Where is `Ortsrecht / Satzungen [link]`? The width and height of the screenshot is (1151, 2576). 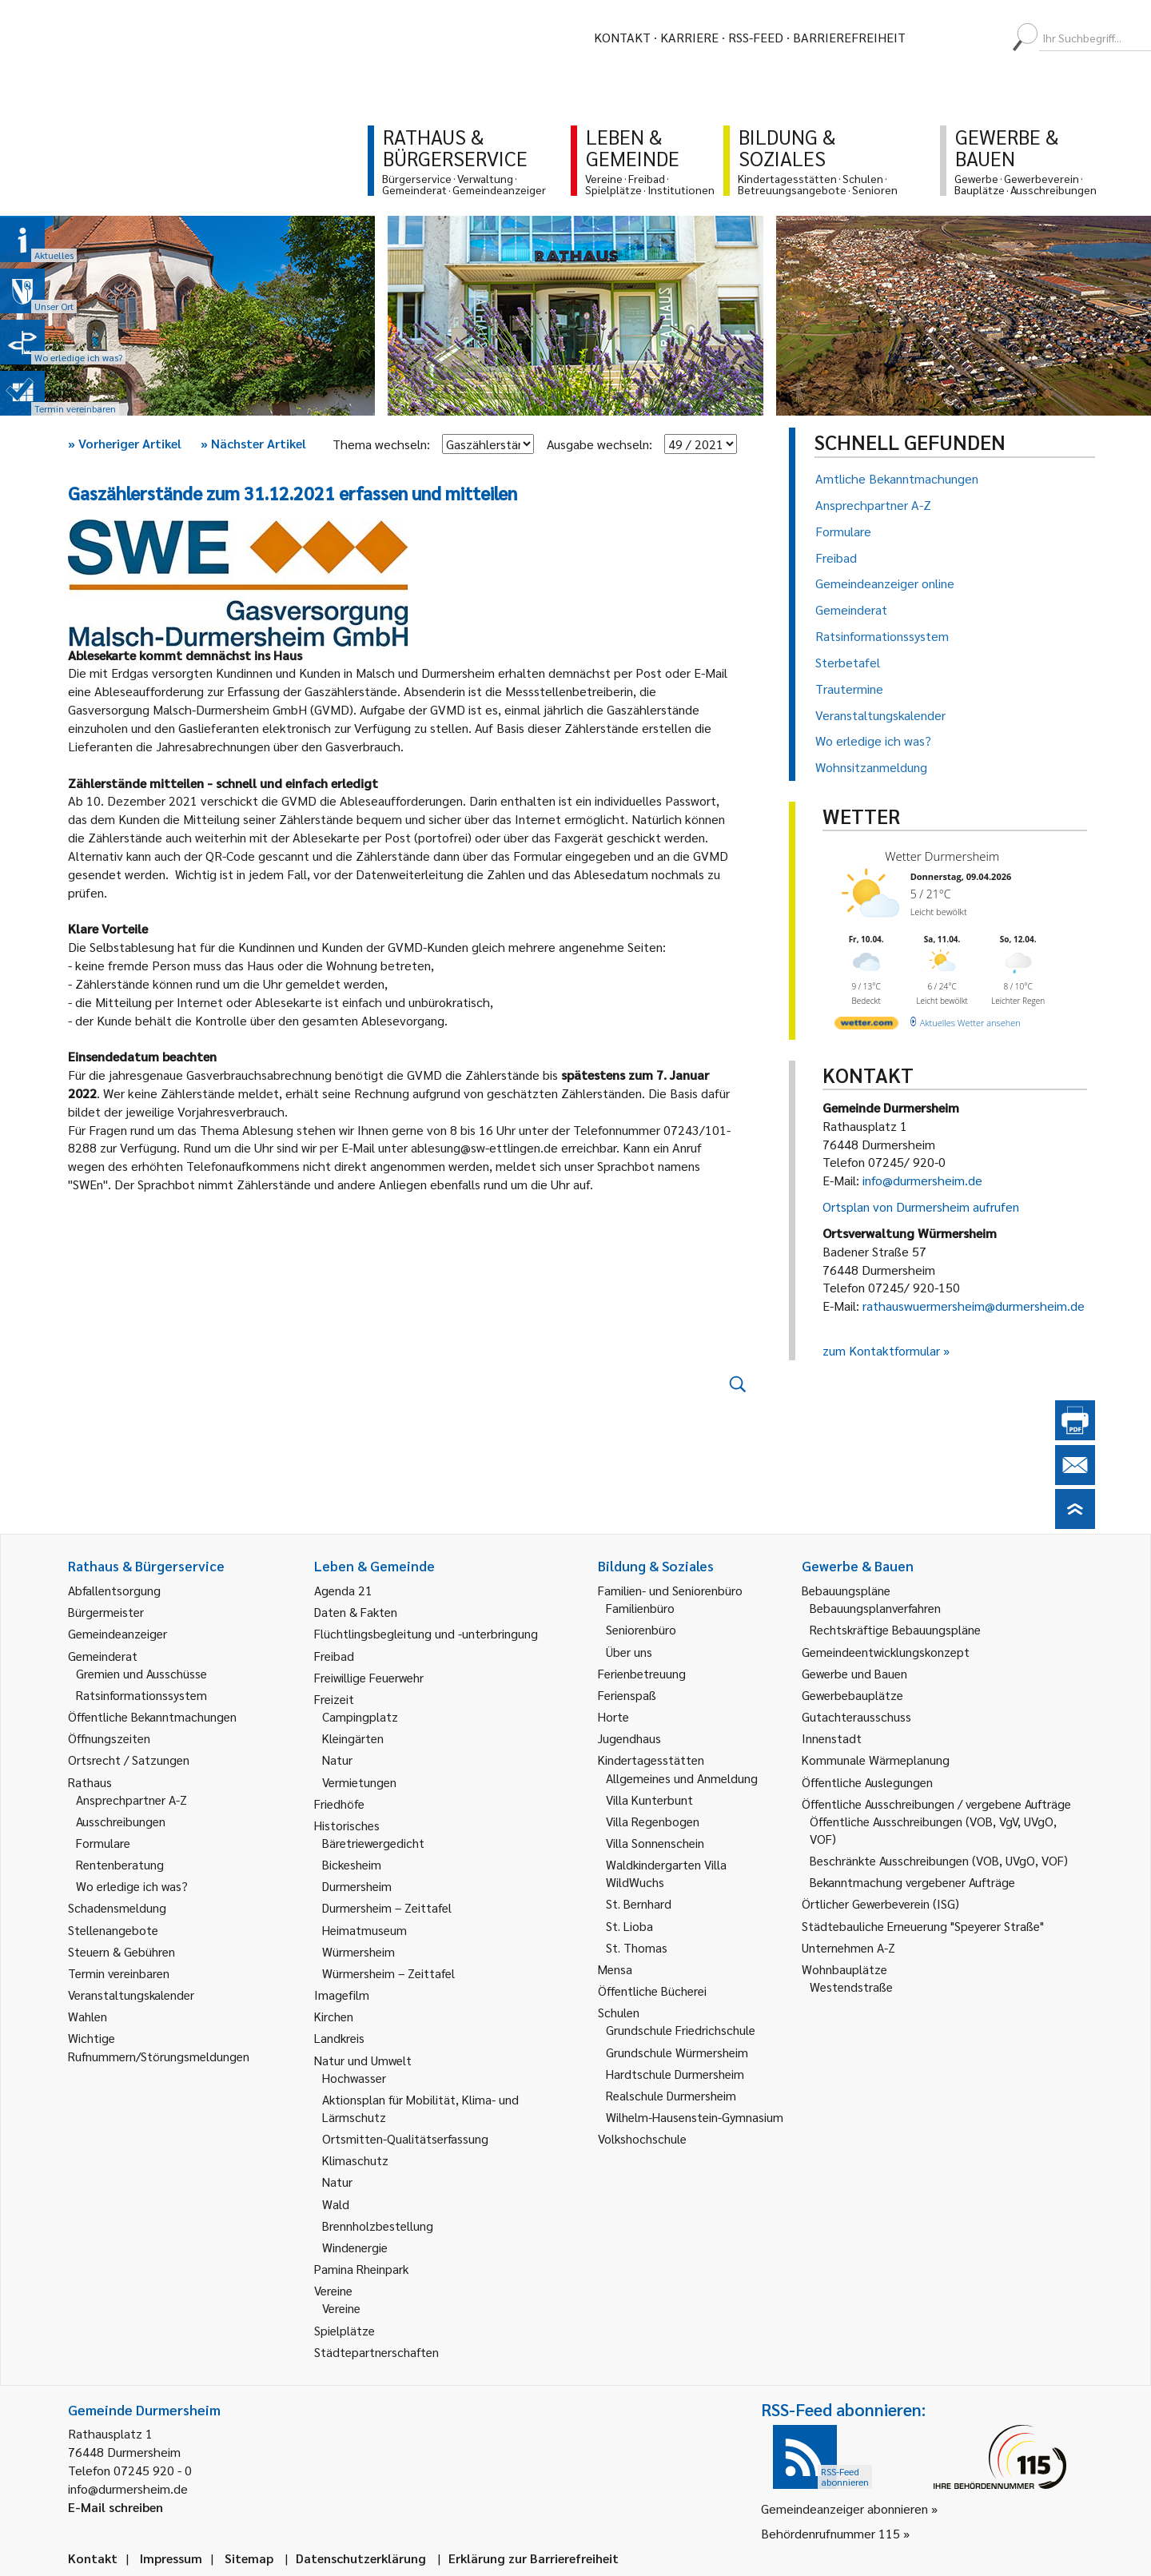 Ortsrecht / Satzungen [link] is located at coordinates (128, 1759).